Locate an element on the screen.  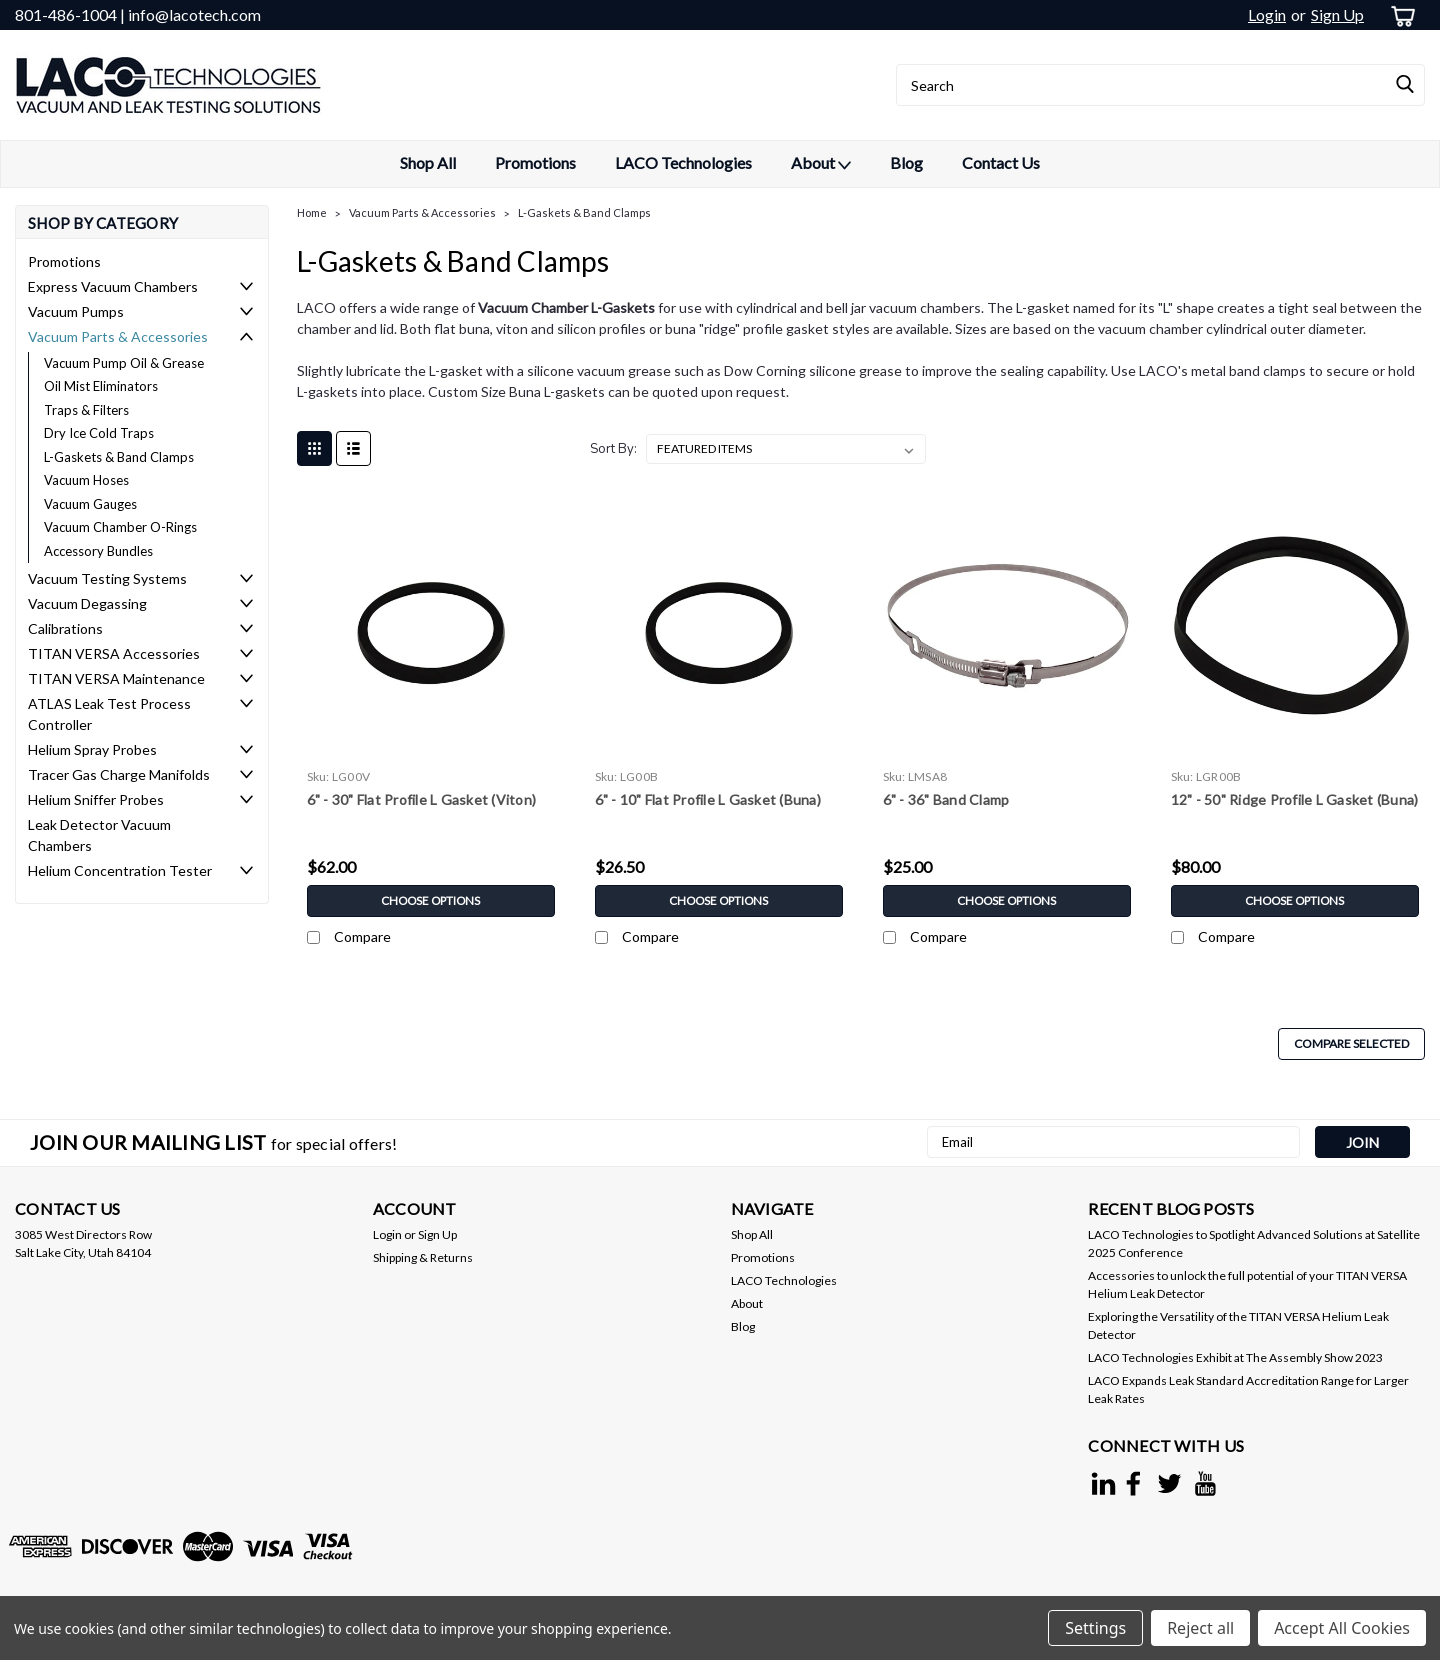
Blog is located at coordinates (906, 162).